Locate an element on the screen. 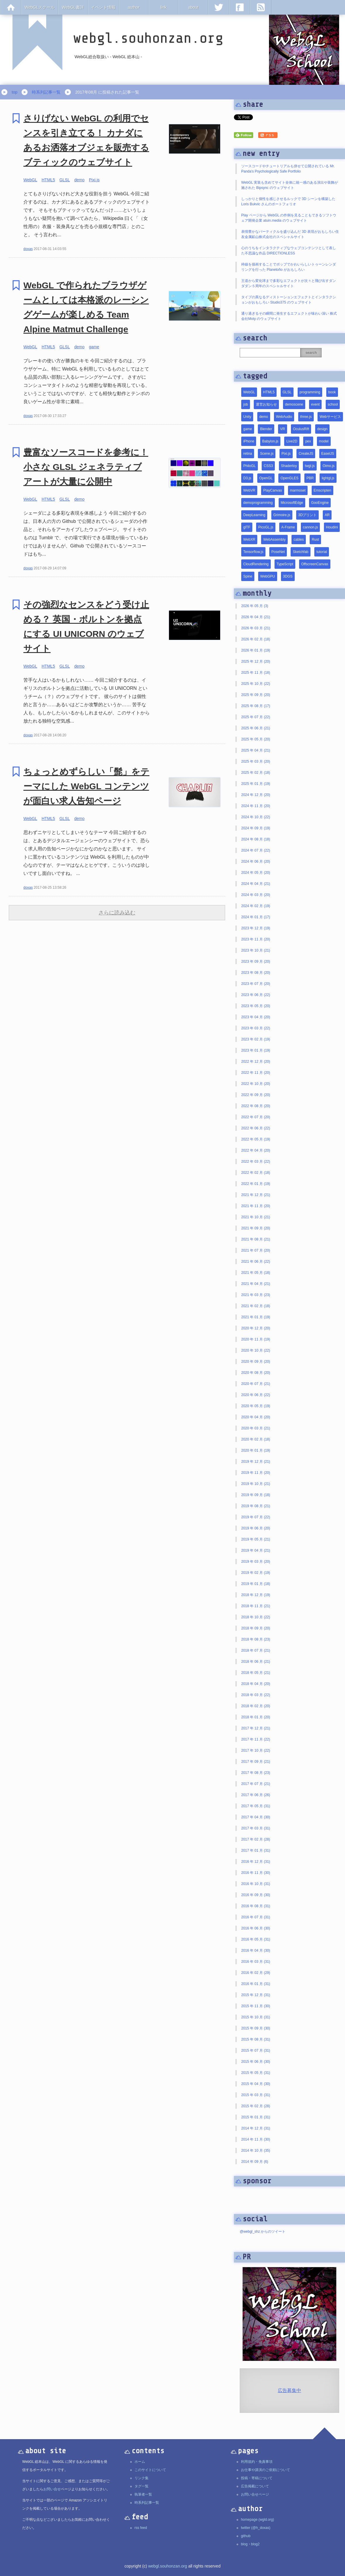 This screenshot has width=345, height=2576. 3DGS is located at coordinates (288, 576).